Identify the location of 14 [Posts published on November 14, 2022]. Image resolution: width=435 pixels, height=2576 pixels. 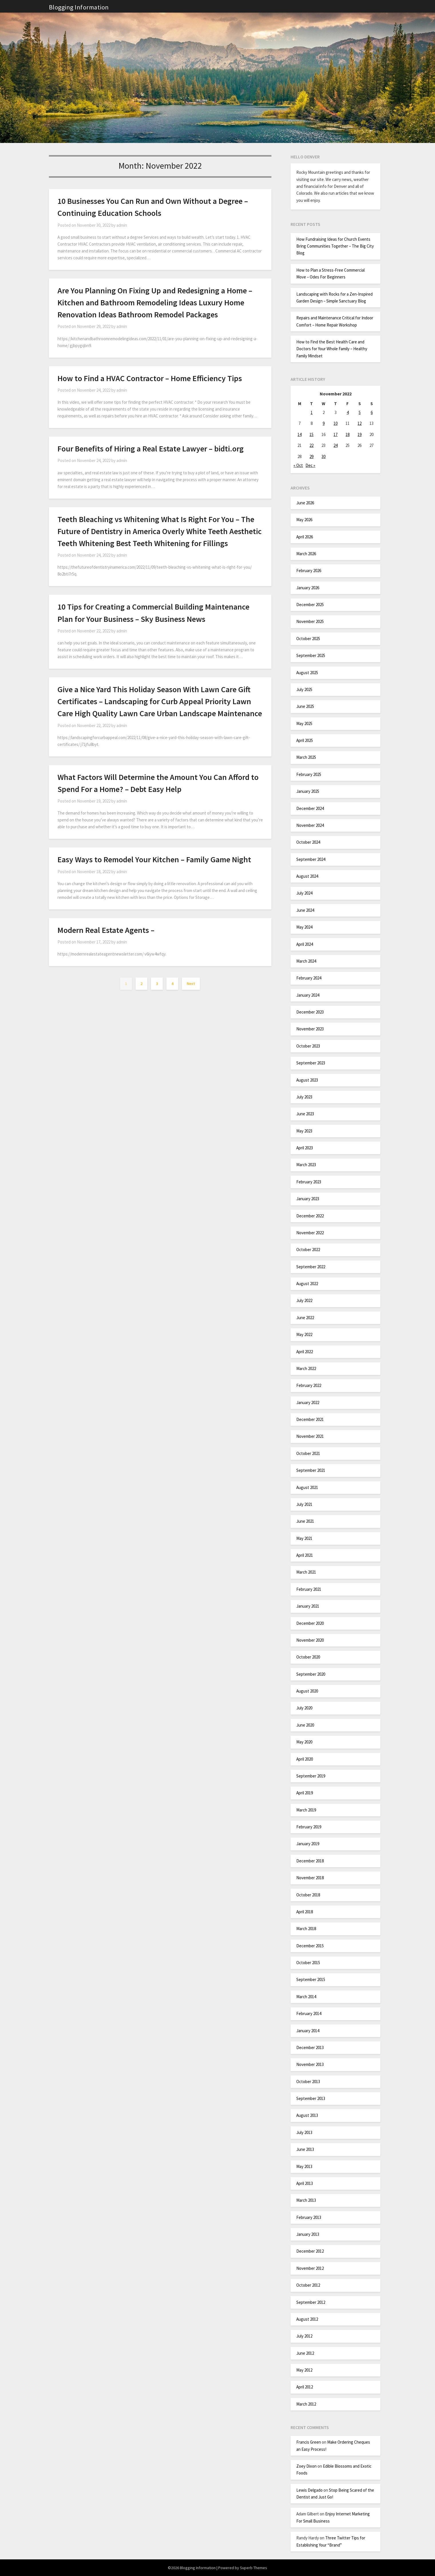
(299, 434).